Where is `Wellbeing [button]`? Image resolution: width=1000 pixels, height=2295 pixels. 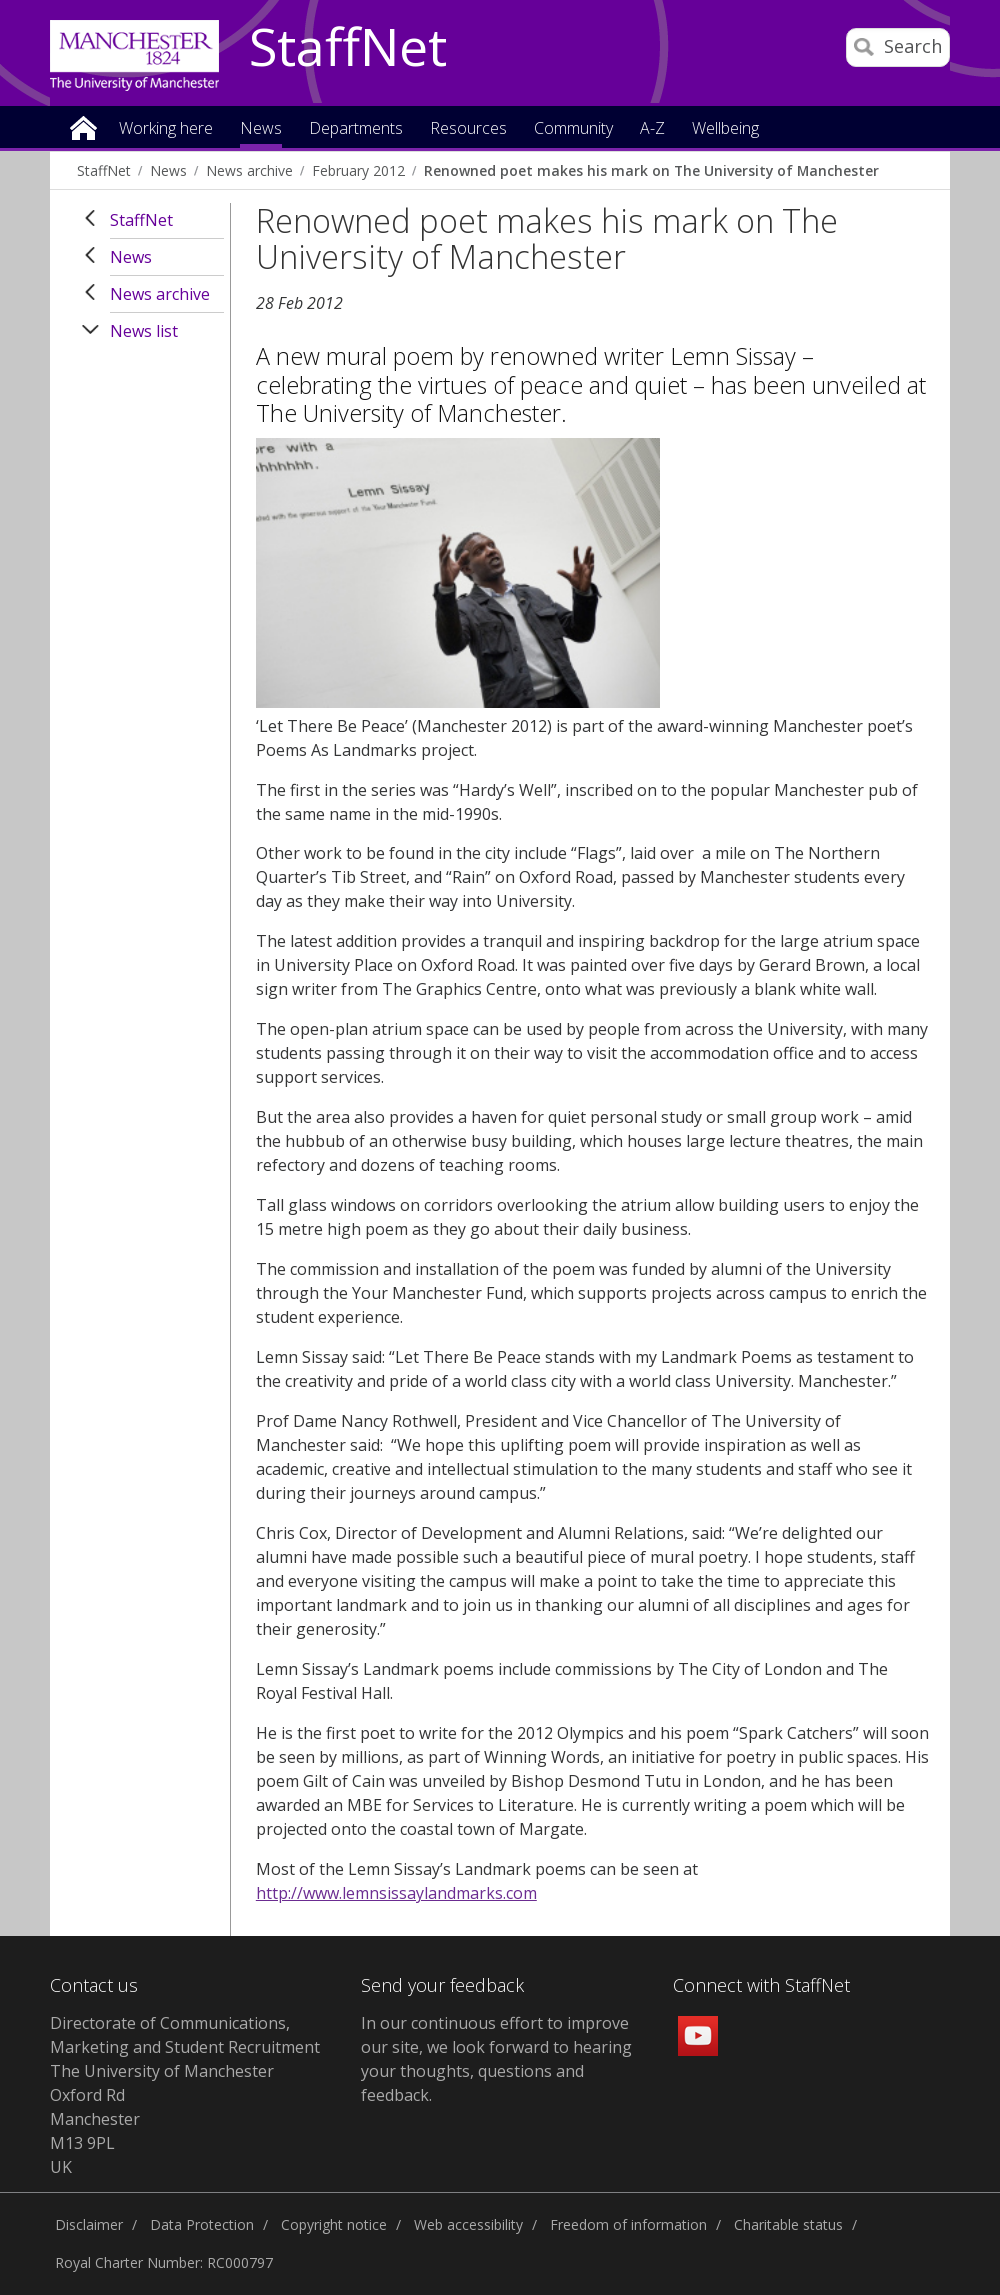
Wellbeing [button] is located at coordinates (725, 129).